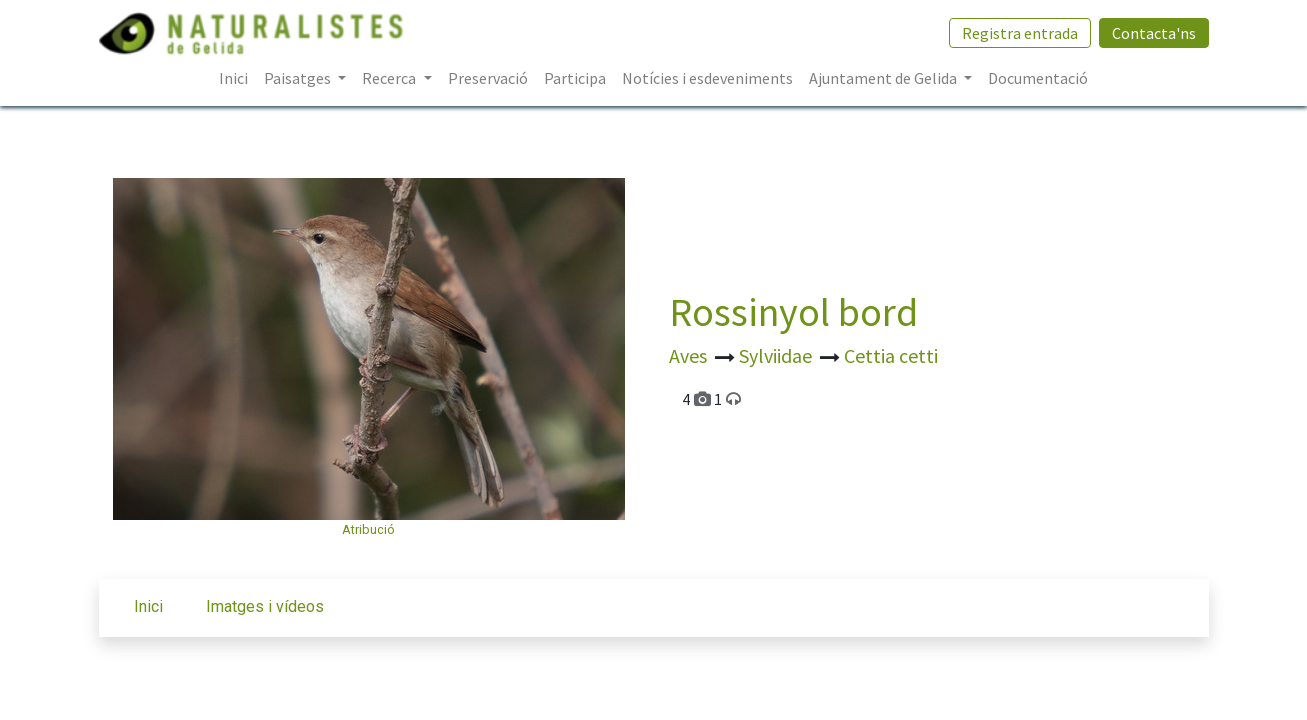  I want to click on Aves, so click(690, 355).